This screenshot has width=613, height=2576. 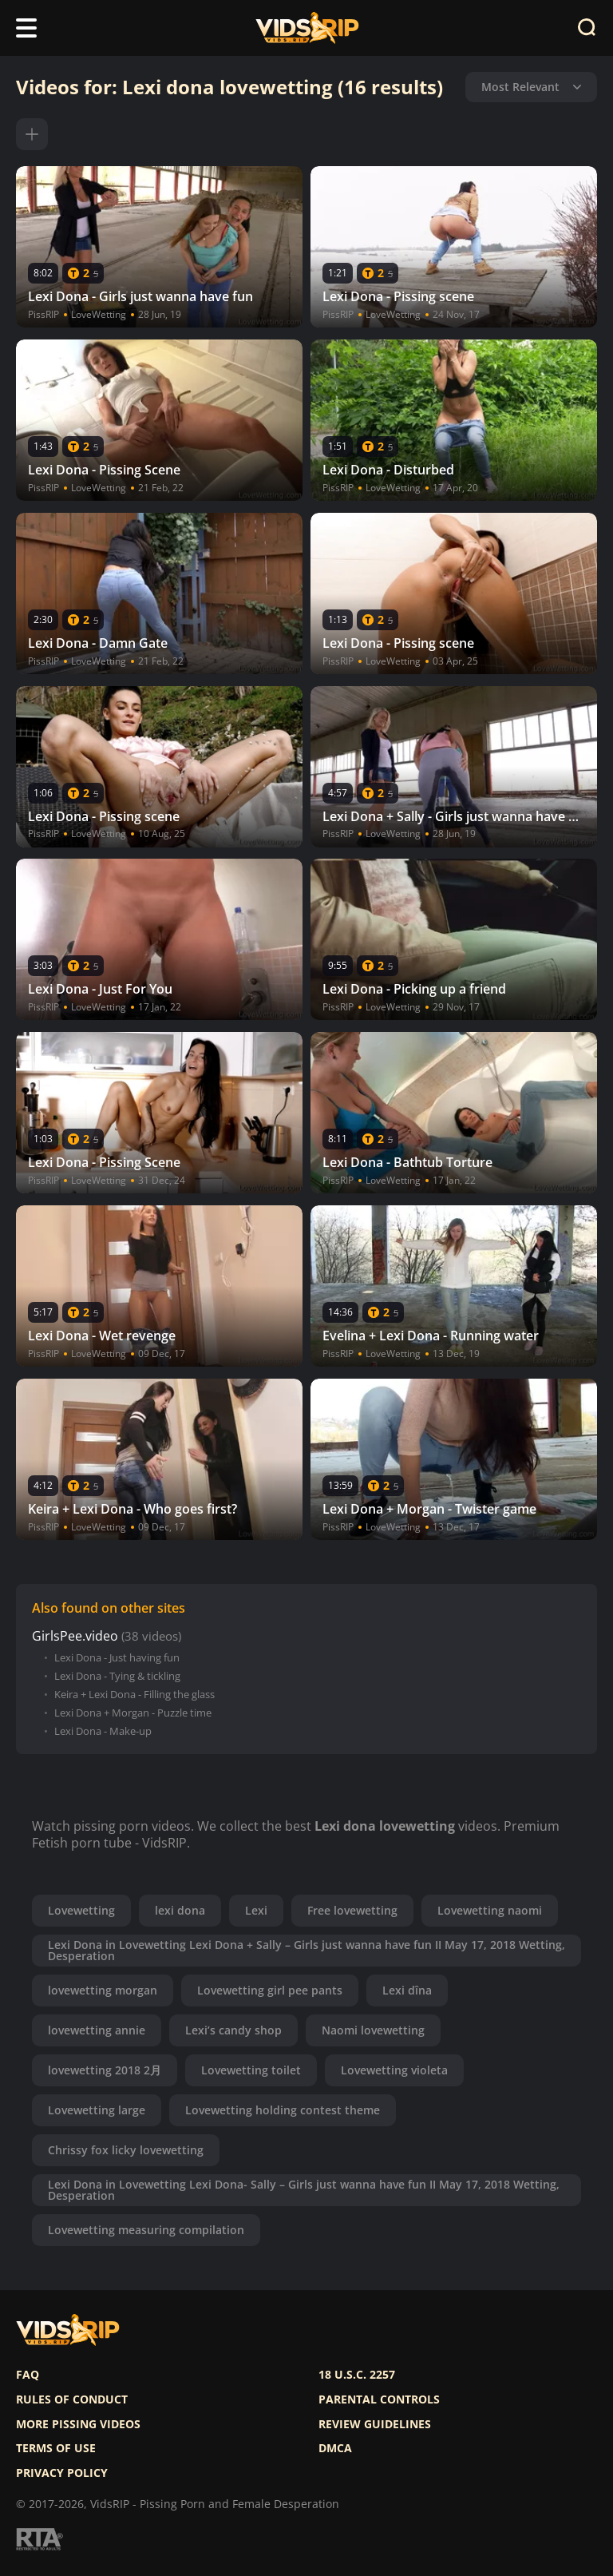 What do you see at coordinates (356, 2375) in the screenshot?
I see `18 U.S.C. 2257` at bounding box center [356, 2375].